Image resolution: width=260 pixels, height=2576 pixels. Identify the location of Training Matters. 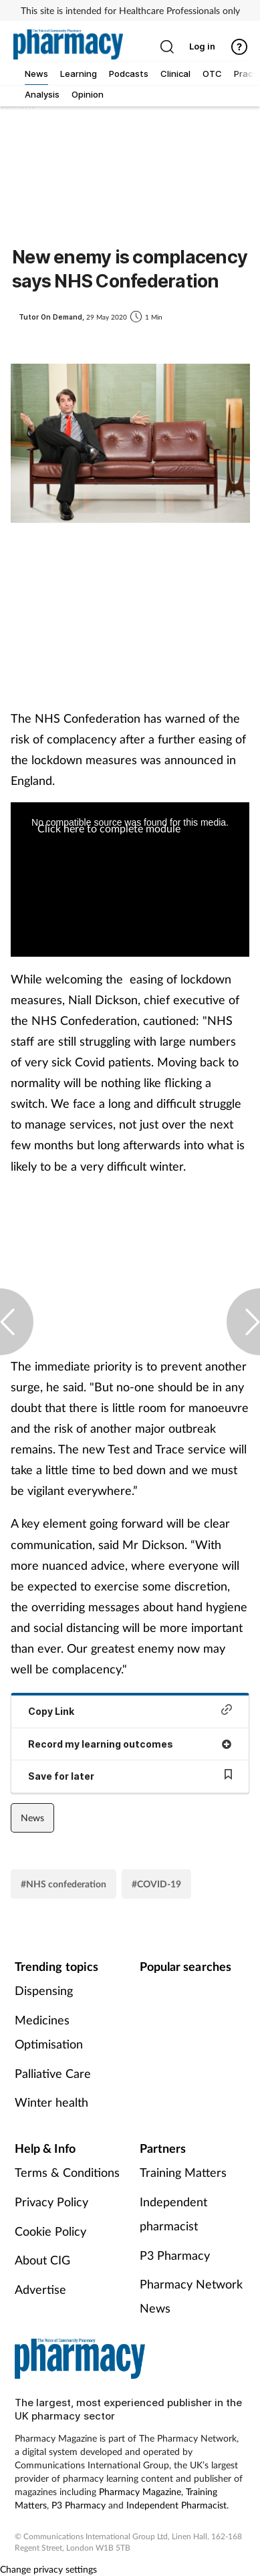
(183, 2172).